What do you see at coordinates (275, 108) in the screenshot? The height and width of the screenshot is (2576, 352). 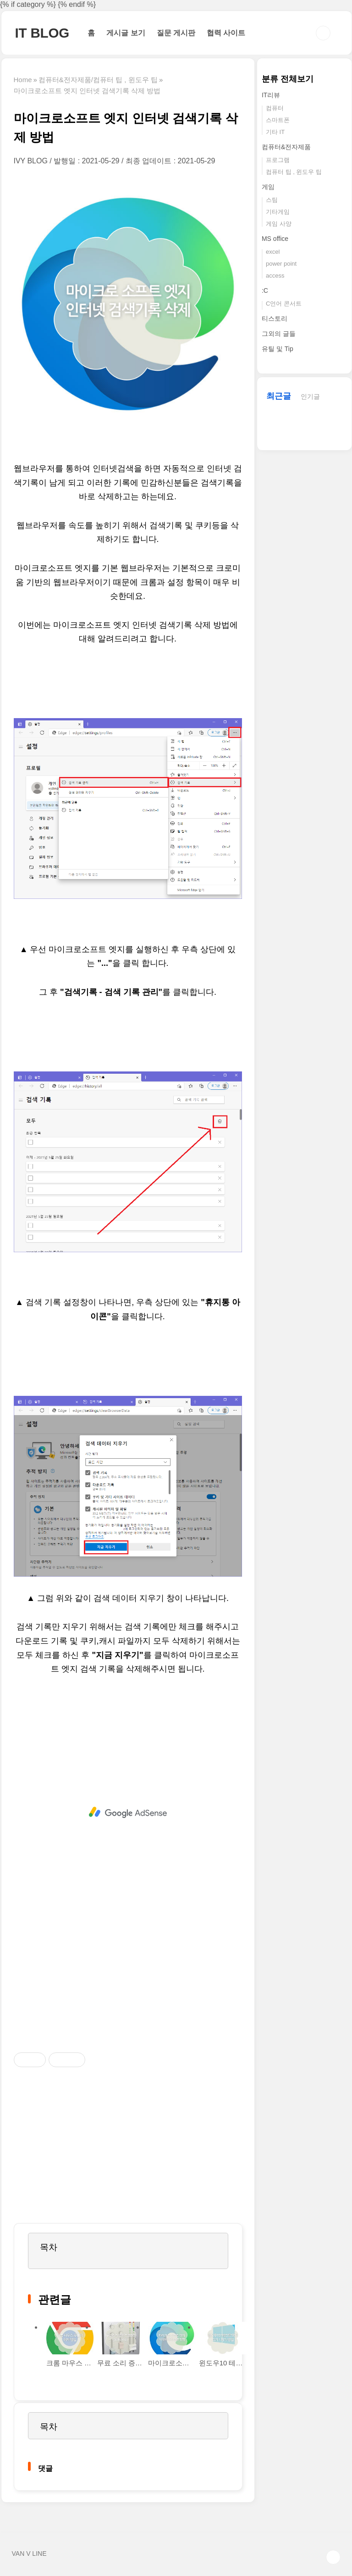 I see `컴퓨터` at bounding box center [275, 108].